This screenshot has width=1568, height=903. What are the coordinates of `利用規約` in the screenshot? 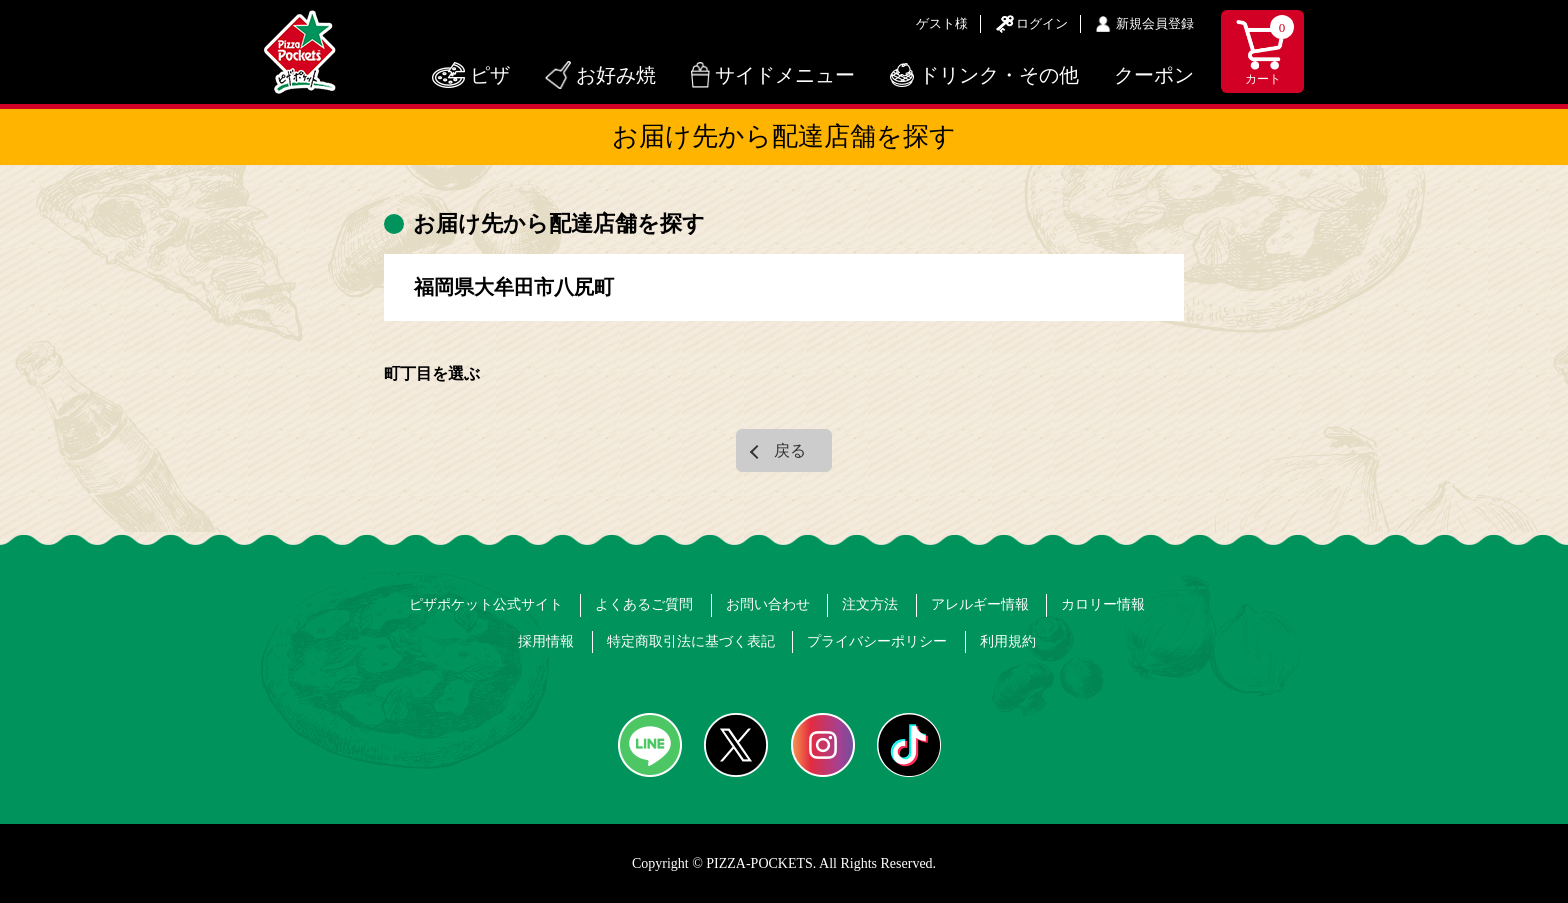 It's located at (1008, 641).